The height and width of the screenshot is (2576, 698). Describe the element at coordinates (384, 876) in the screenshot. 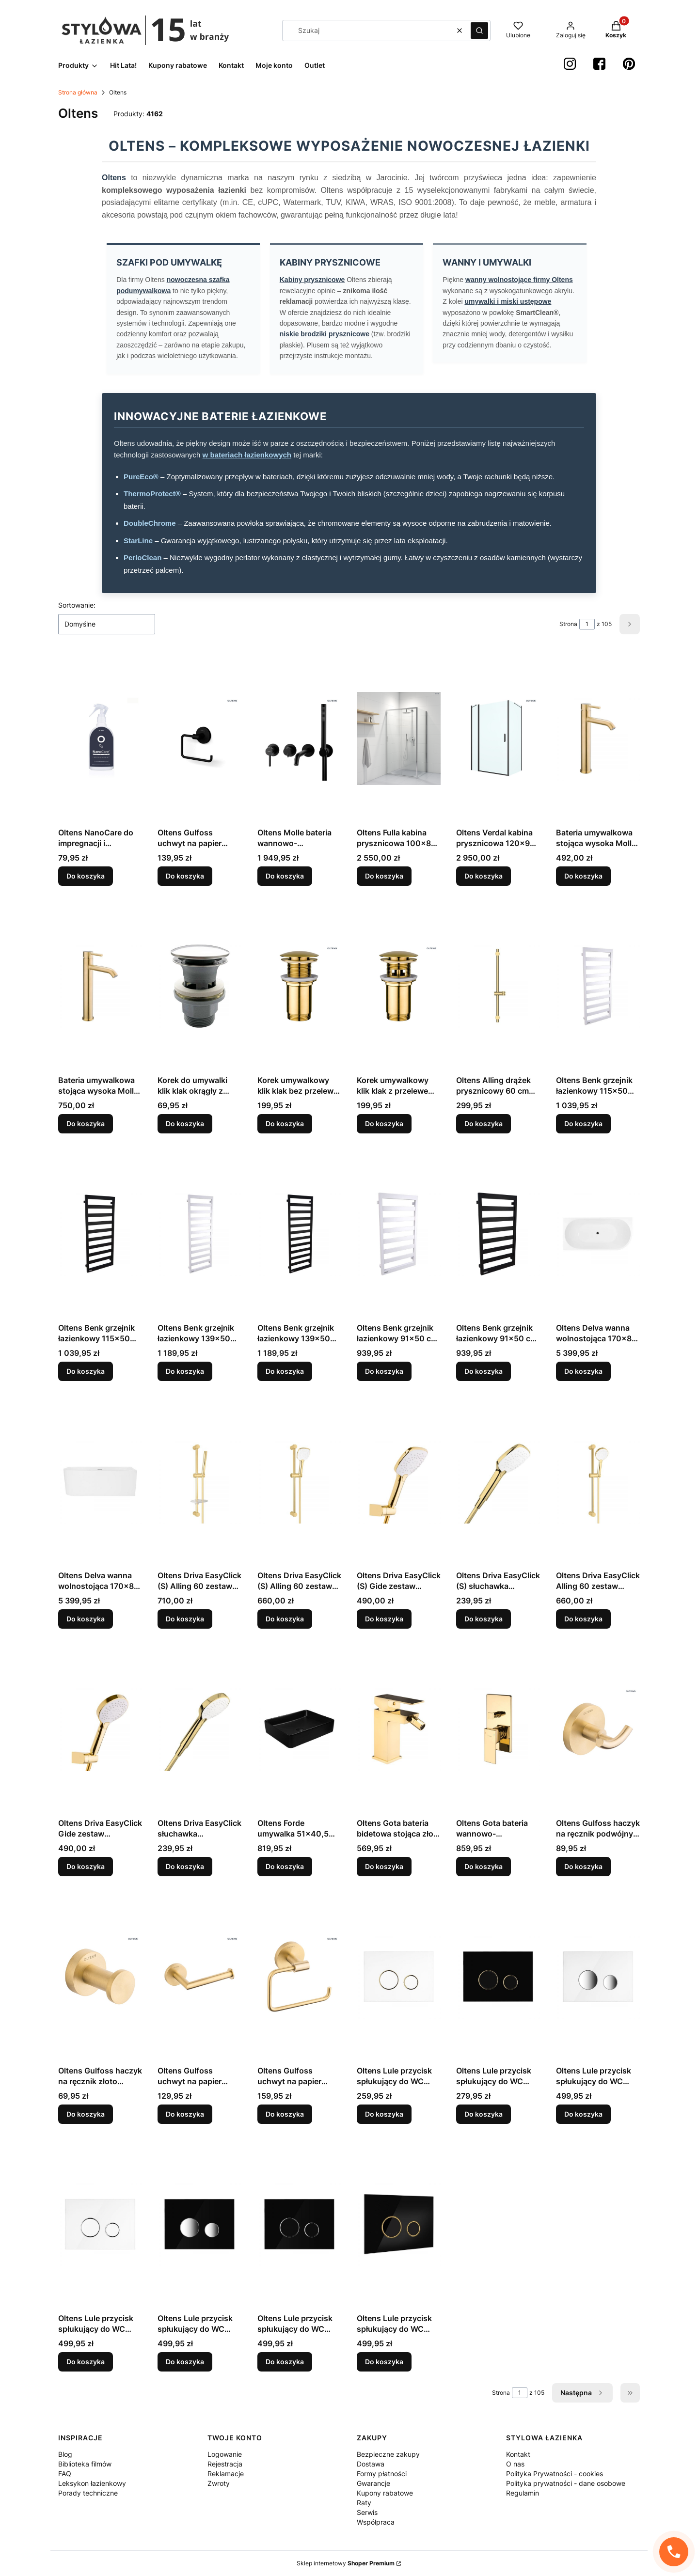

I see `Do koszyka [Do koszyka Oltens Fulla kabina prysznicowa 100x80 cm prostokątna 20202100]` at that location.